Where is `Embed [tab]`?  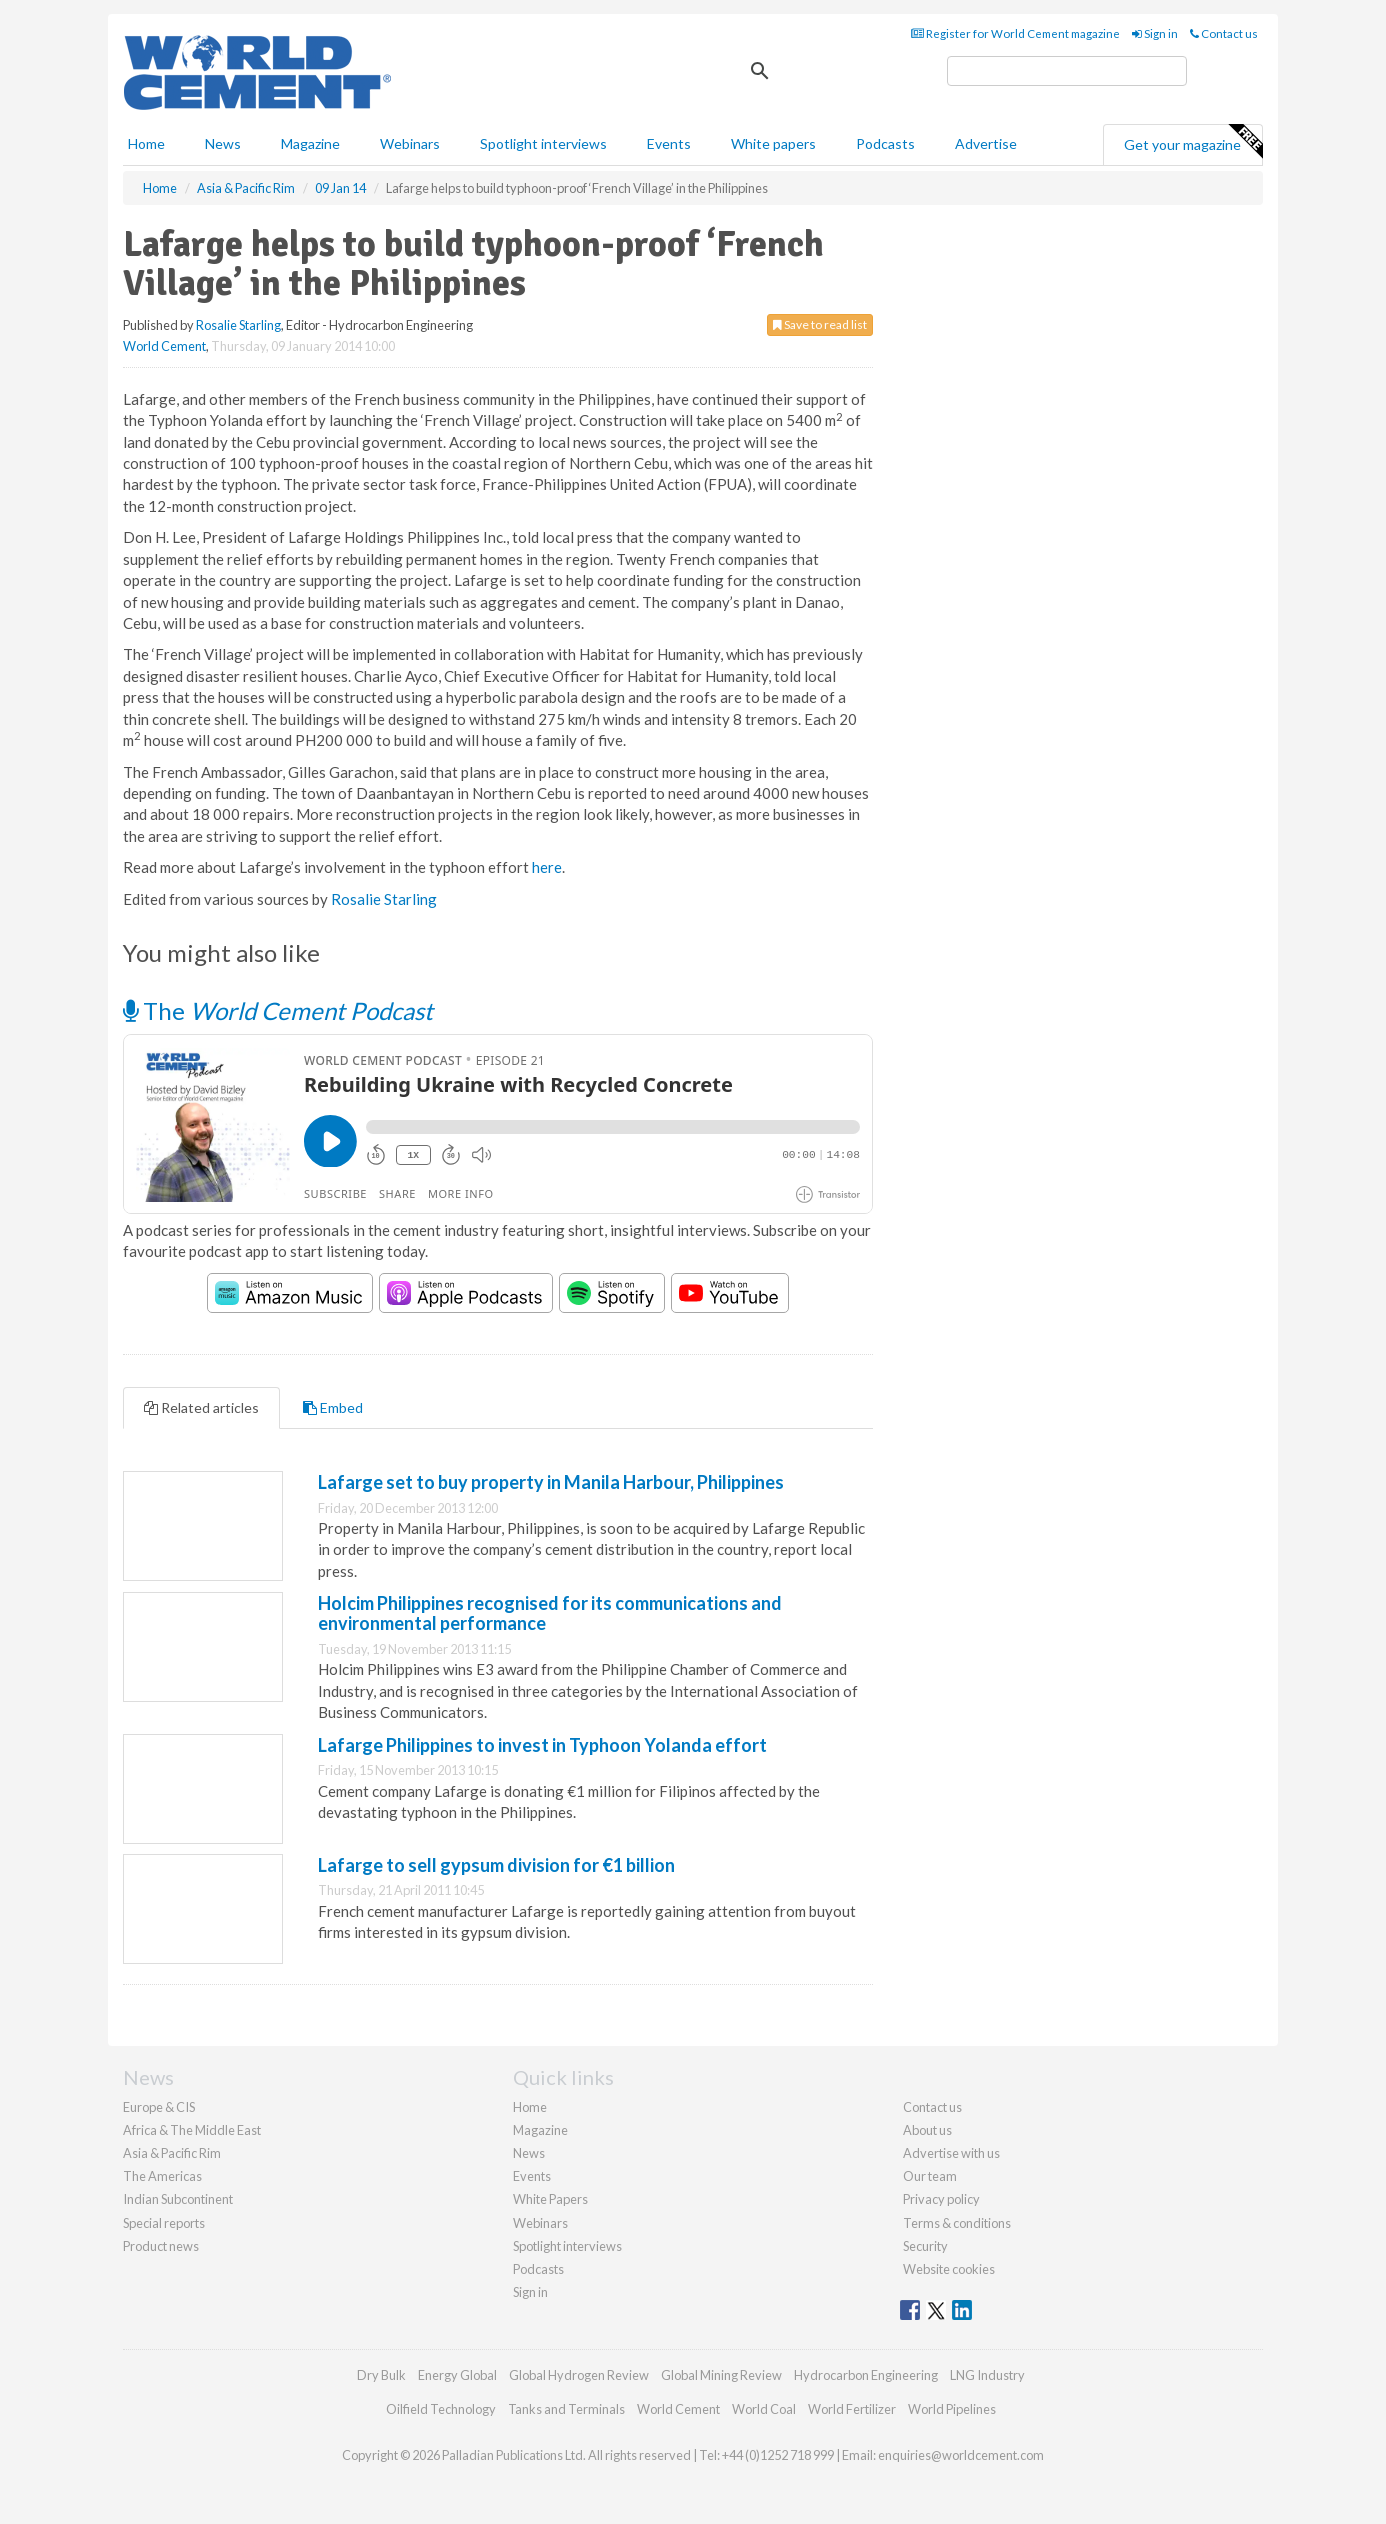
Embed [tab] is located at coordinates (333, 1407).